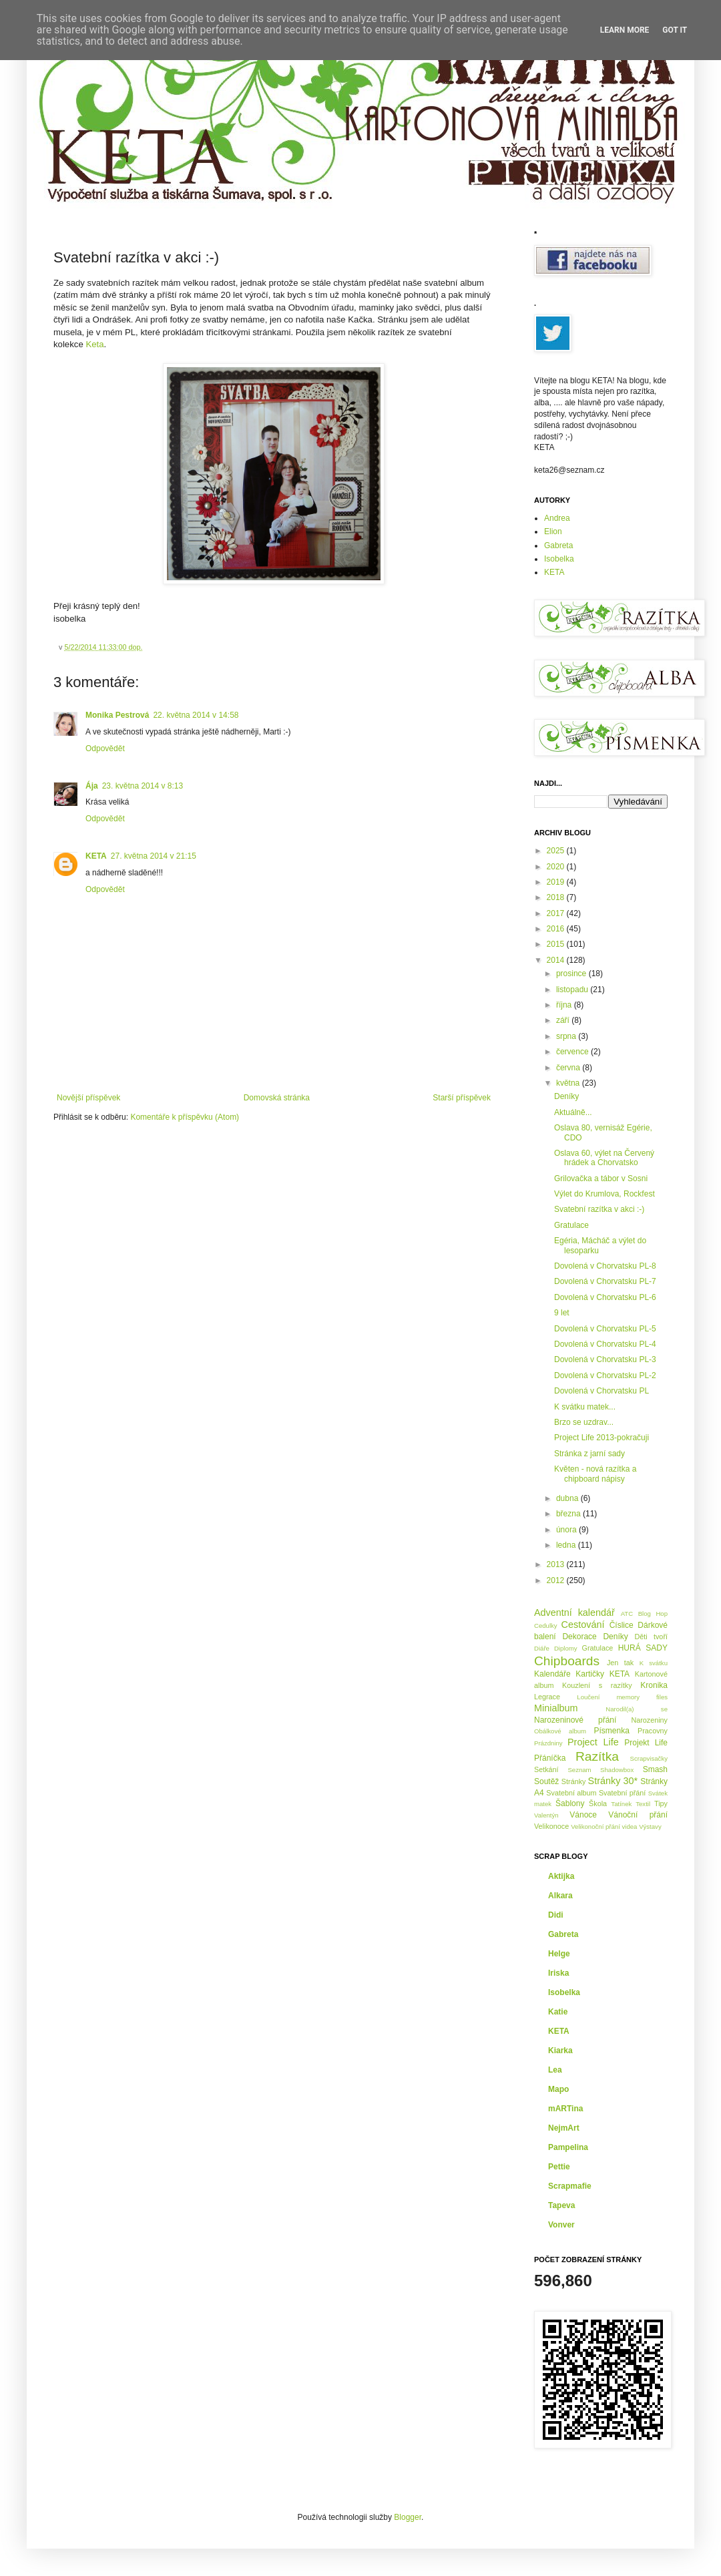  I want to click on Lea, so click(555, 2070).